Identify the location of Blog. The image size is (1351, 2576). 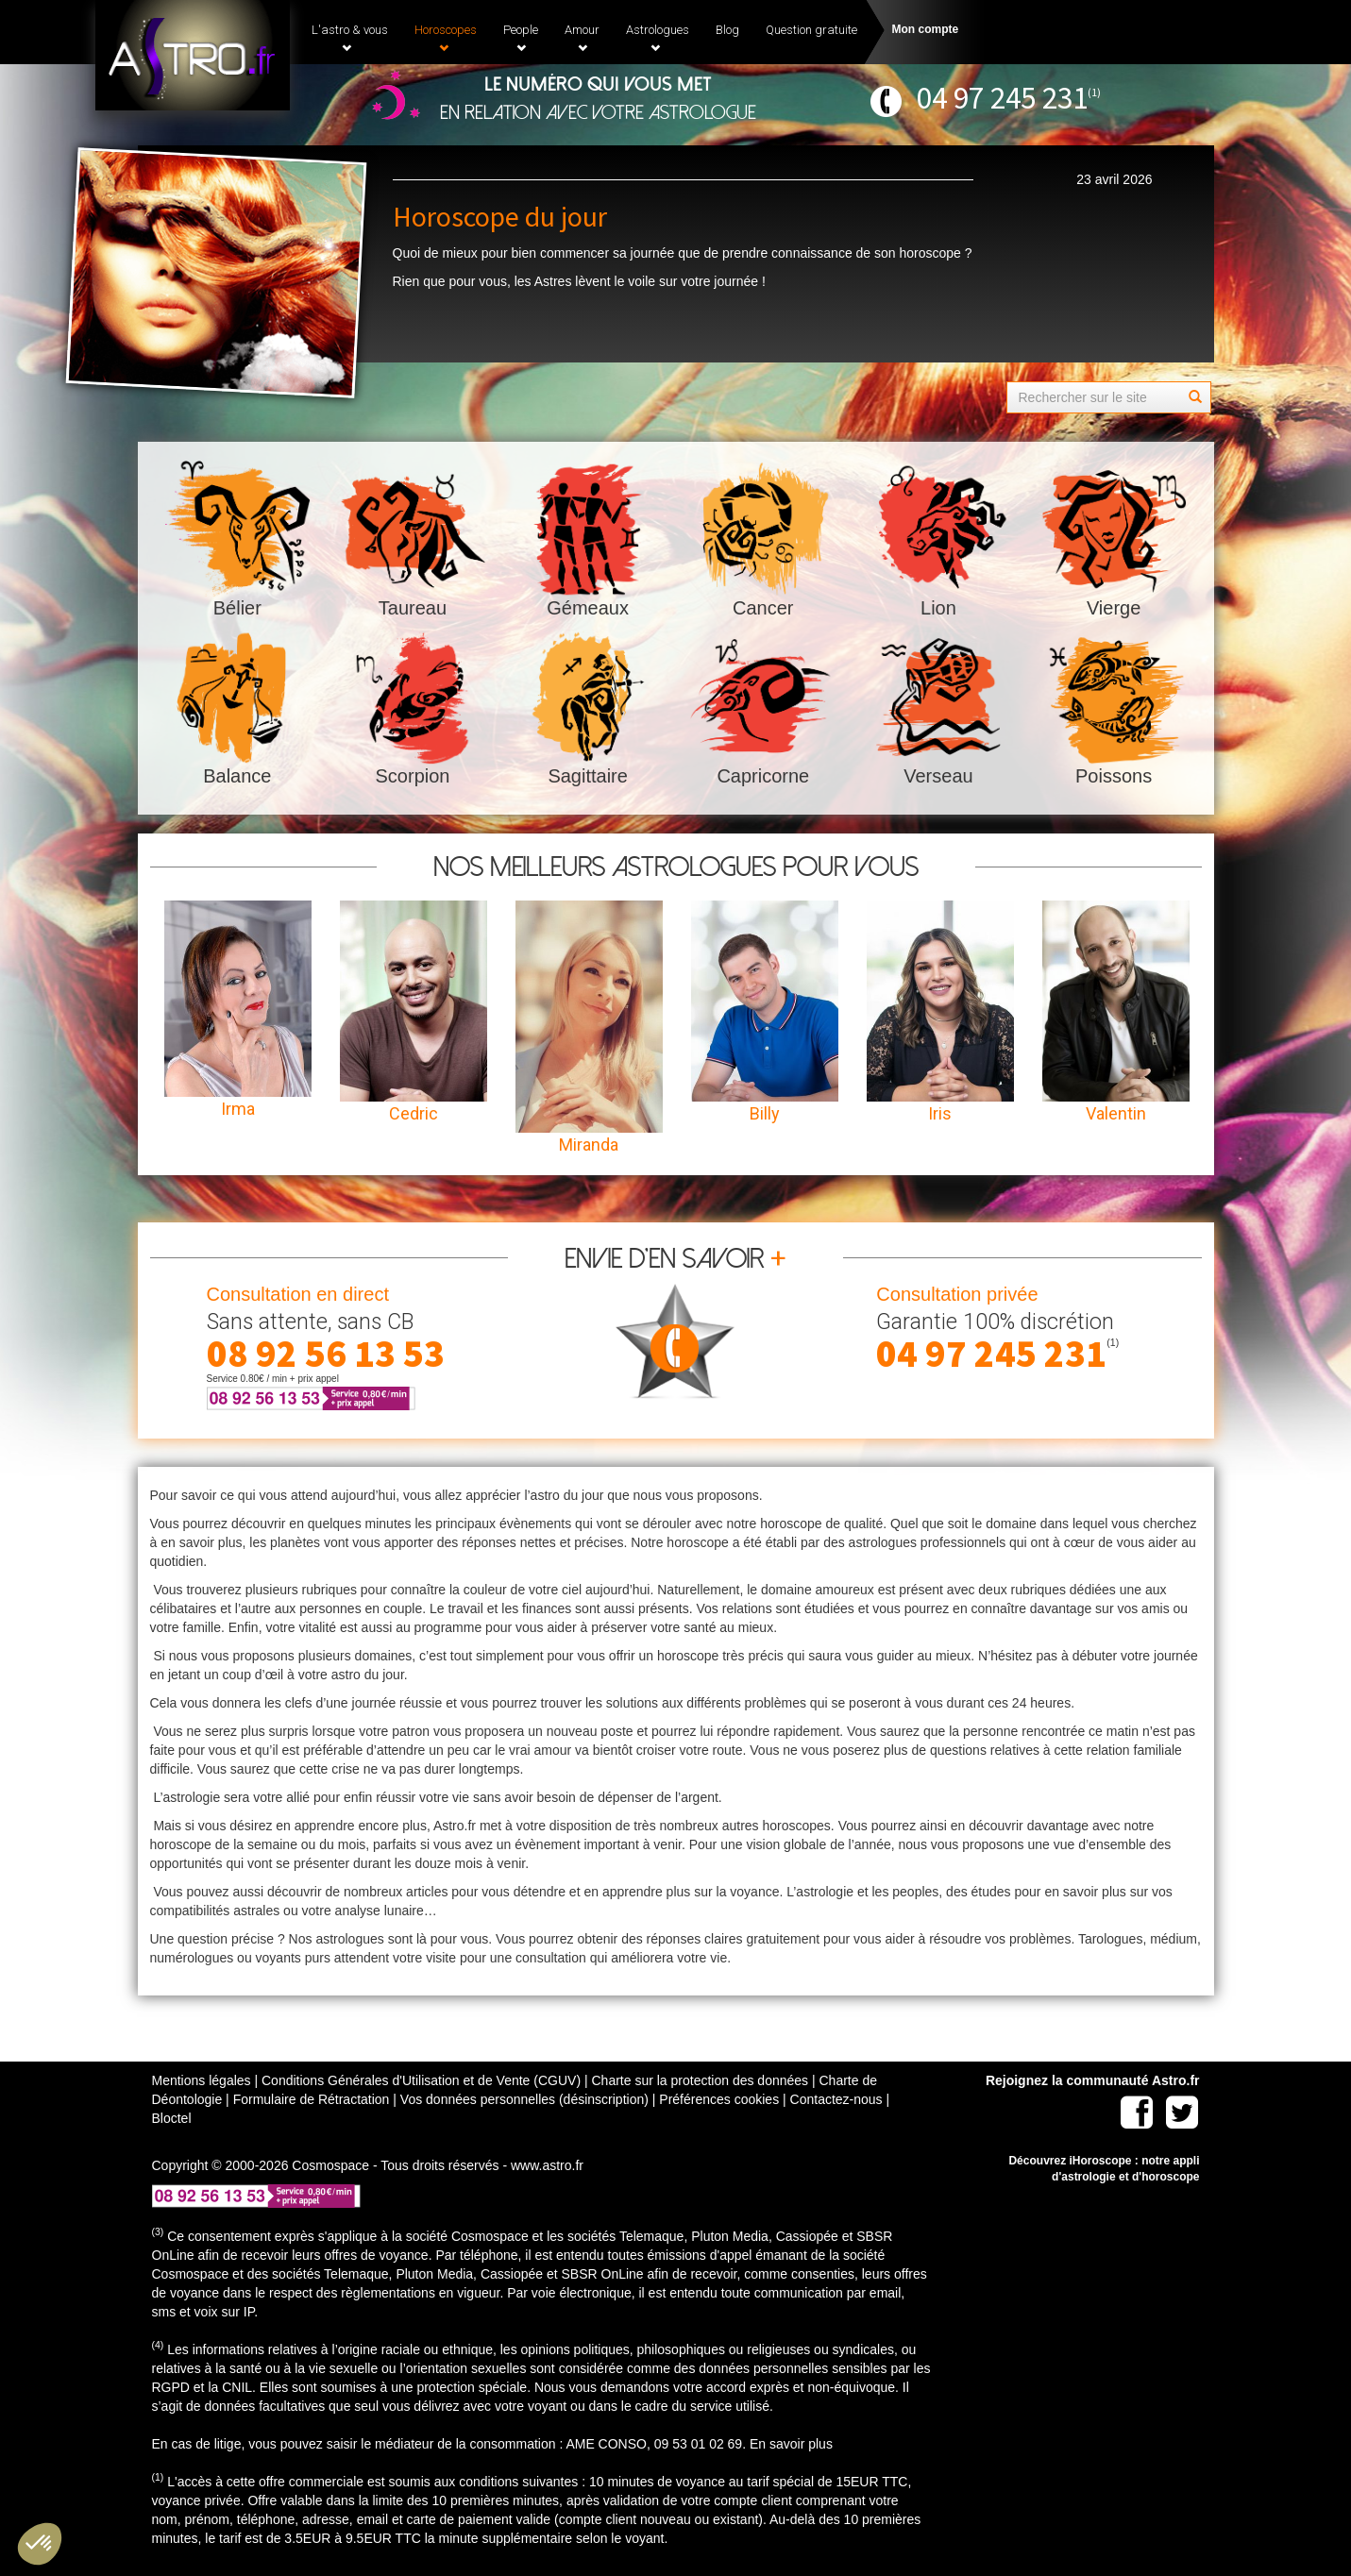
(727, 30).